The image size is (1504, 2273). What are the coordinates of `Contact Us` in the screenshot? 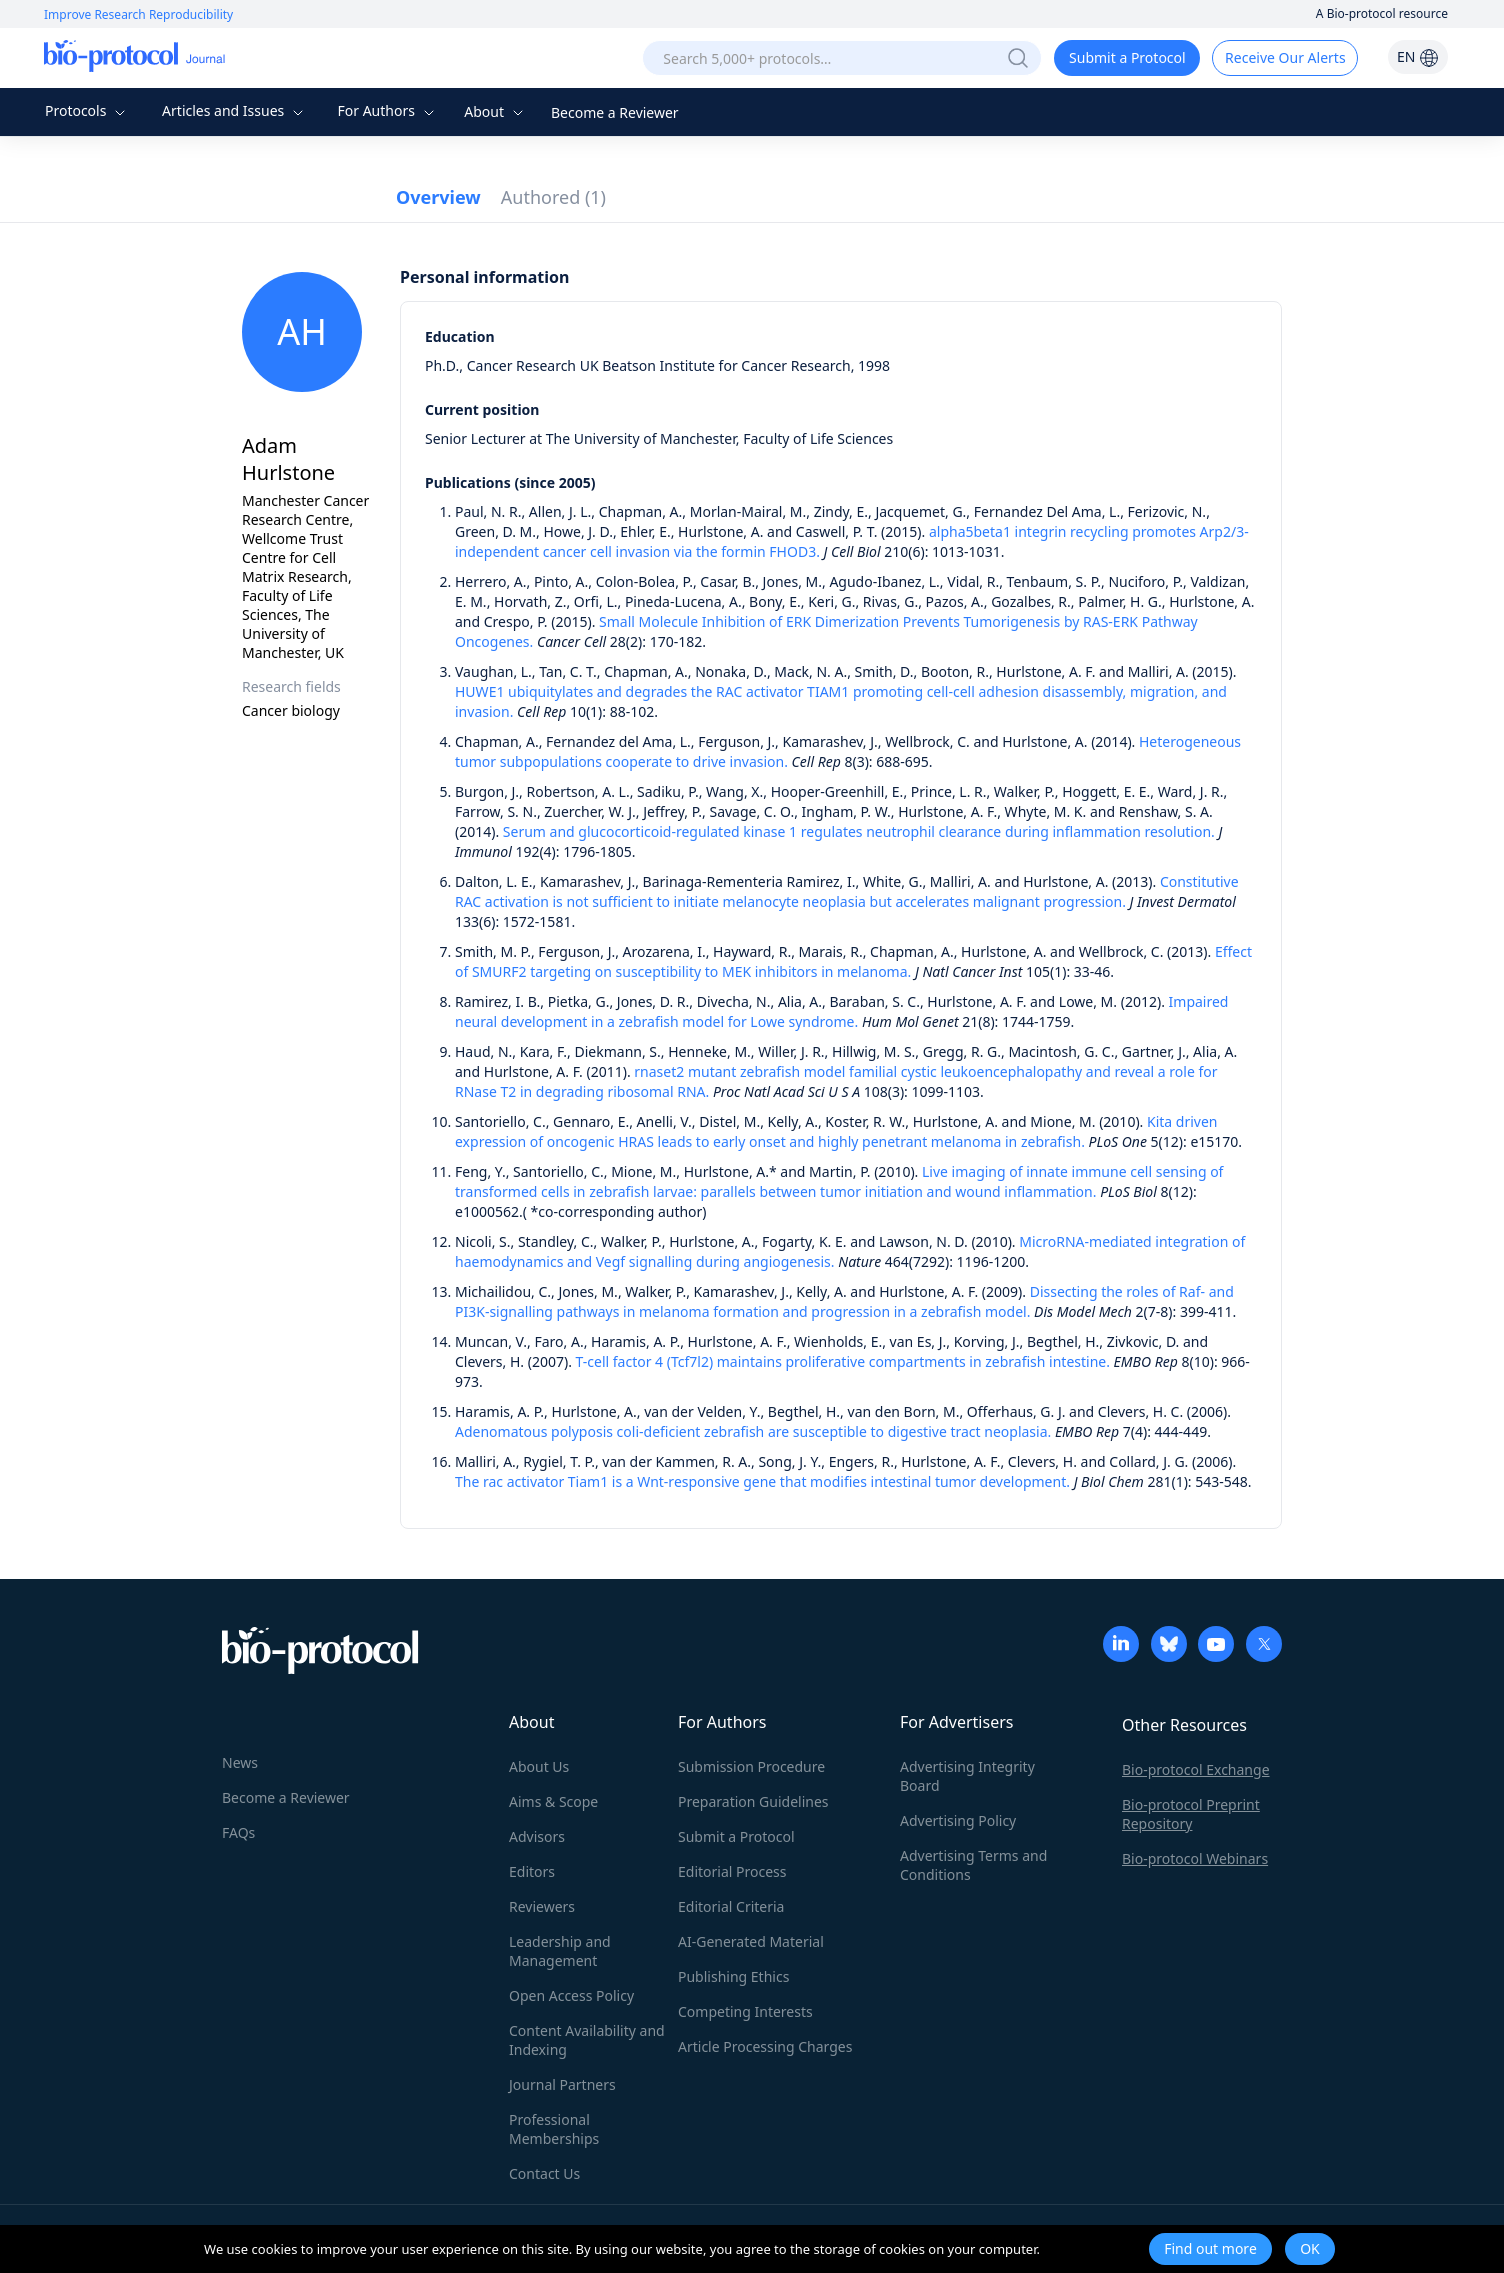 It's located at (544, 2173).